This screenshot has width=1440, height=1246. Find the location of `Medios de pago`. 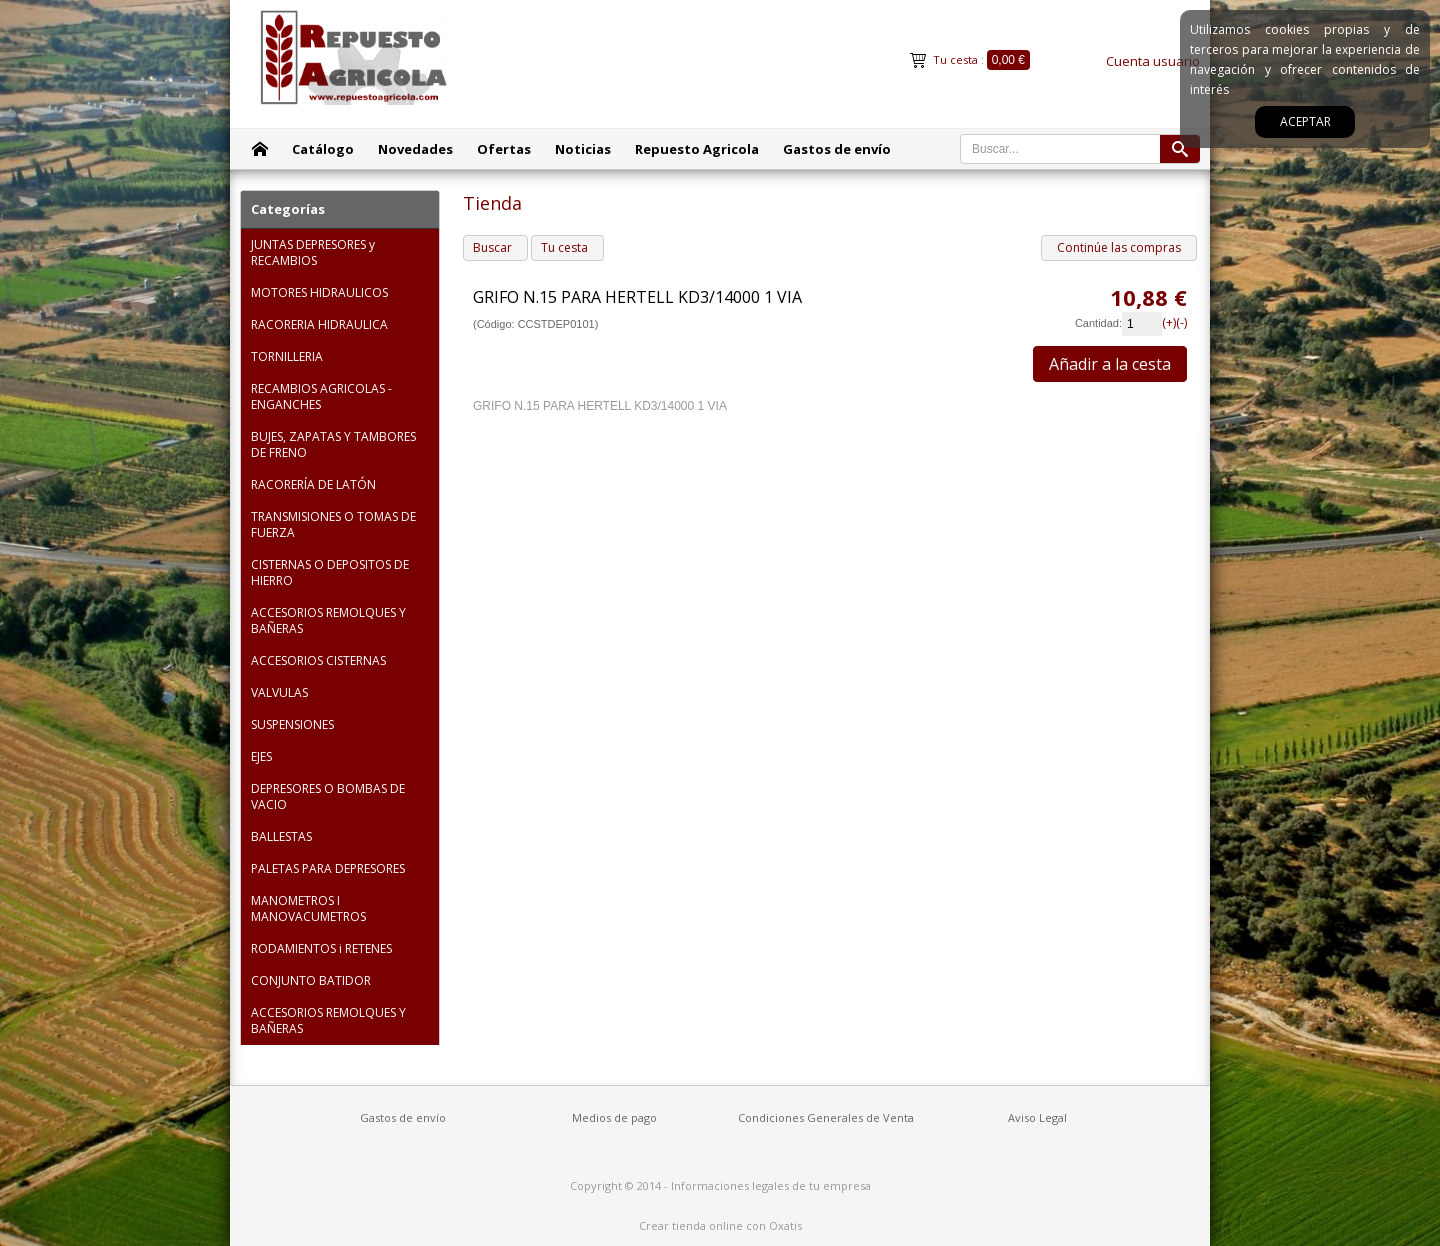

Medios de pago is located at coordinates (614, 1117).